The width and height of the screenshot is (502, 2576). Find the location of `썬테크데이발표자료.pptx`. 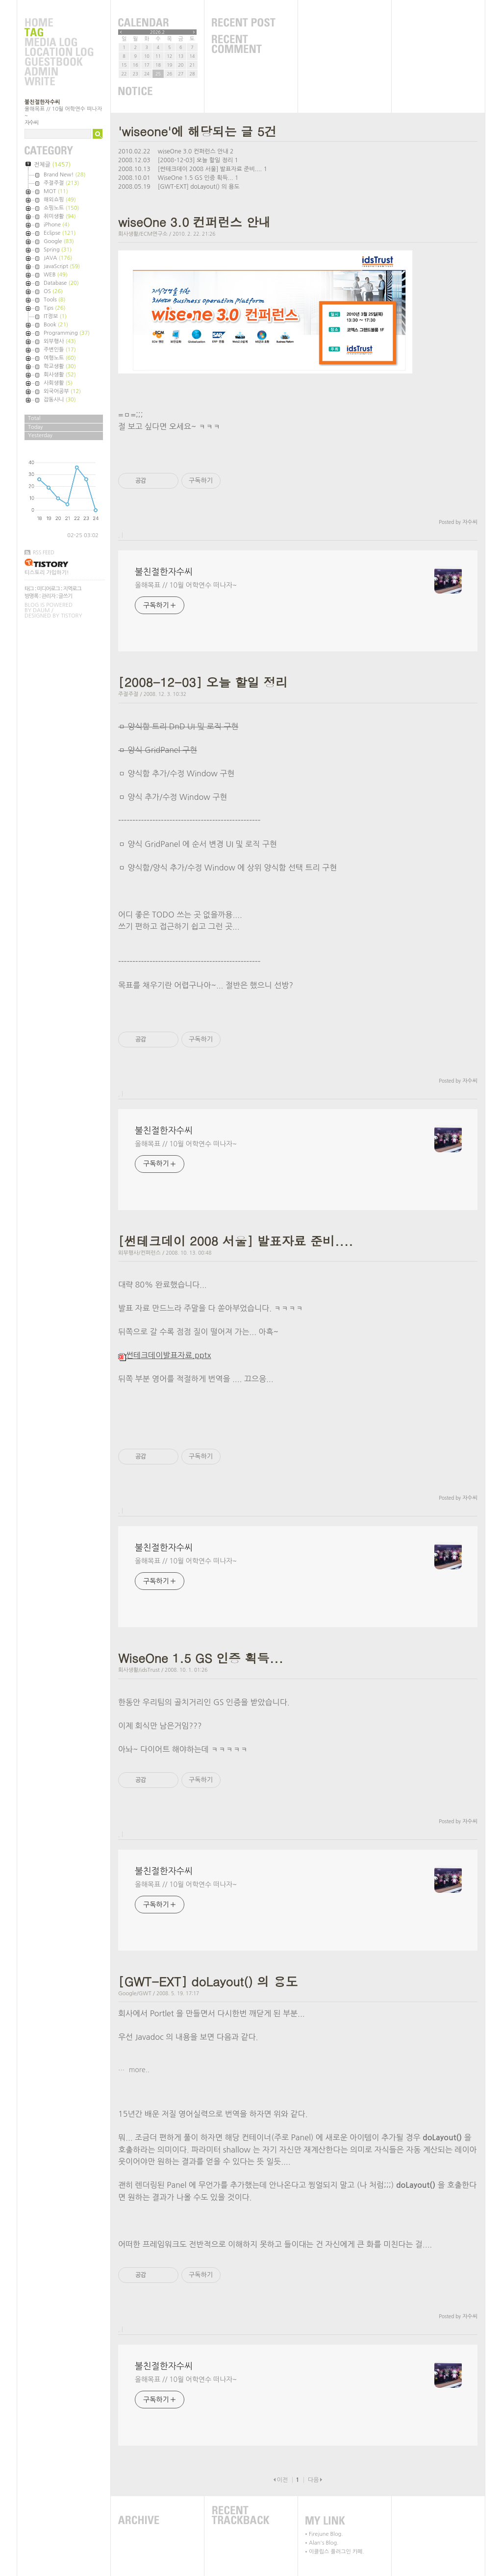

썬테크데이발표자료.pptx is located at coordinates (164, 1355).